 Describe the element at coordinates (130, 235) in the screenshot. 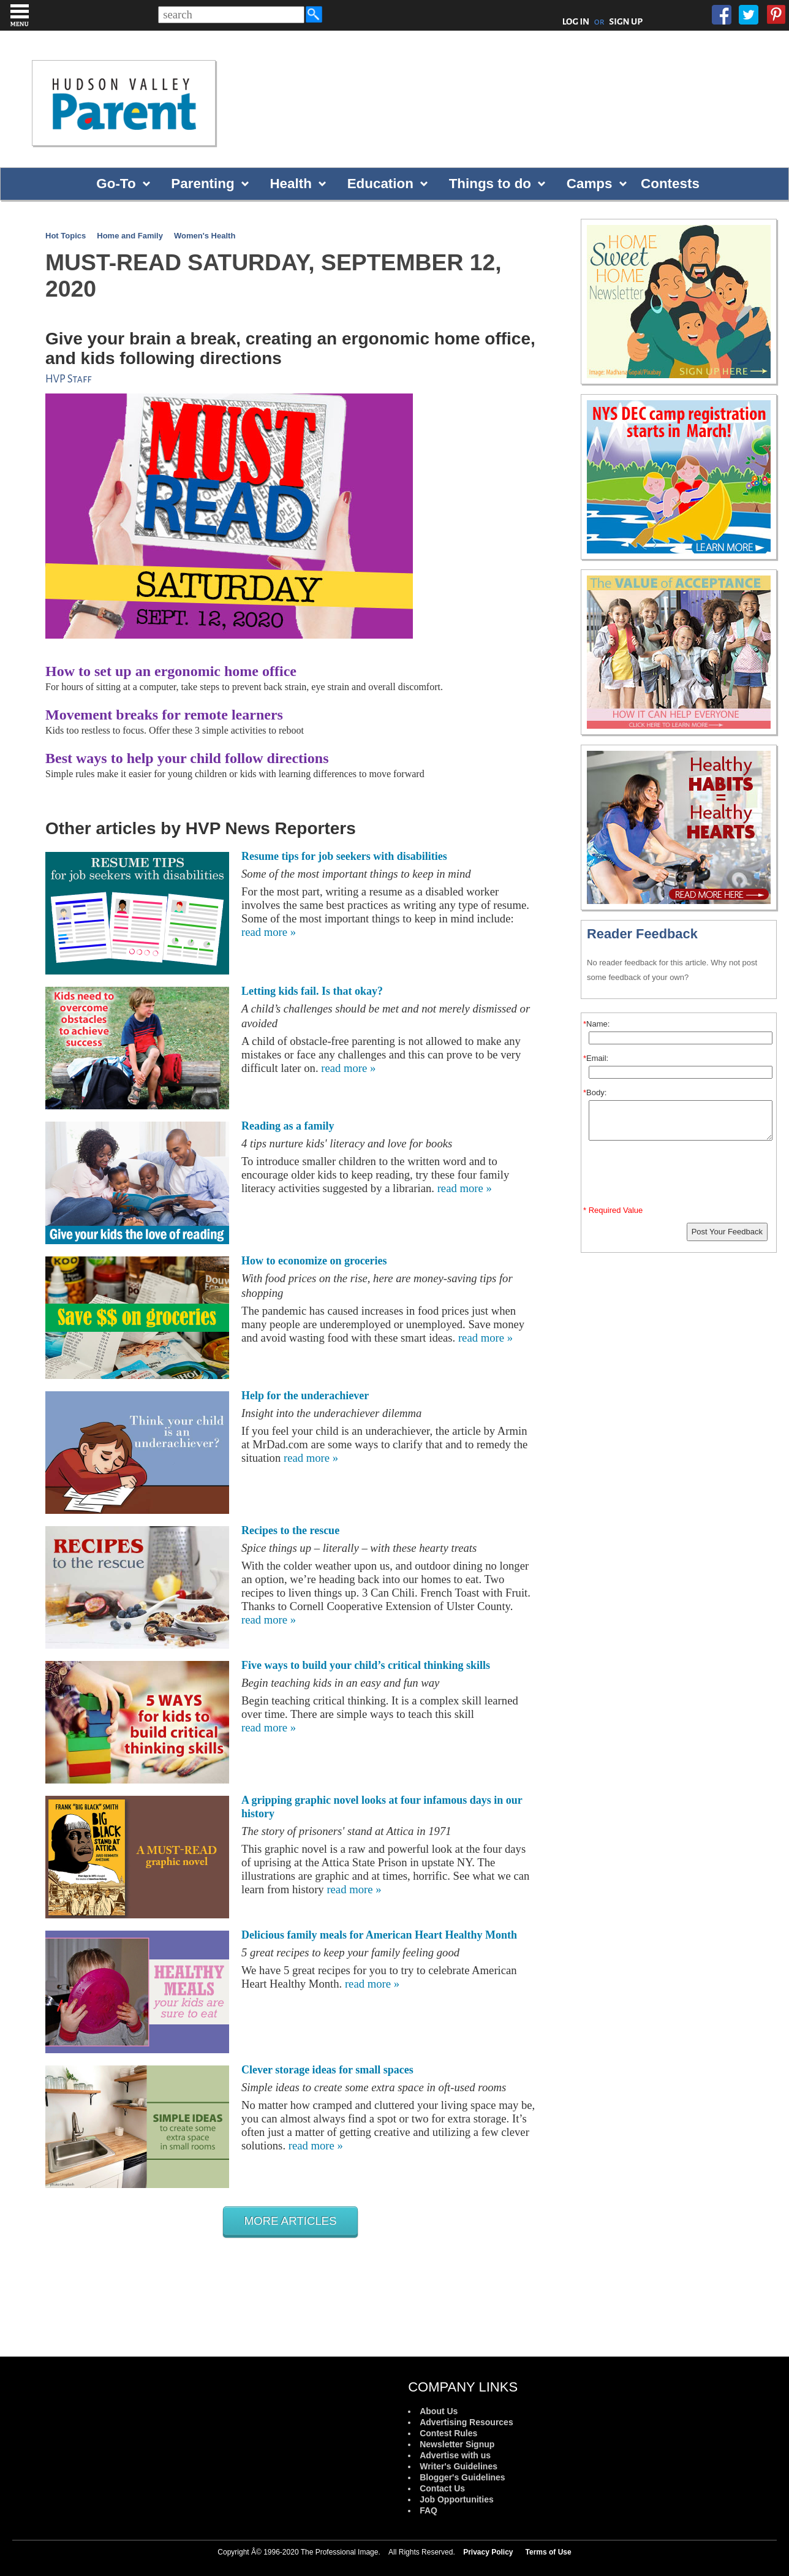

I see `Home and Family` at that location.